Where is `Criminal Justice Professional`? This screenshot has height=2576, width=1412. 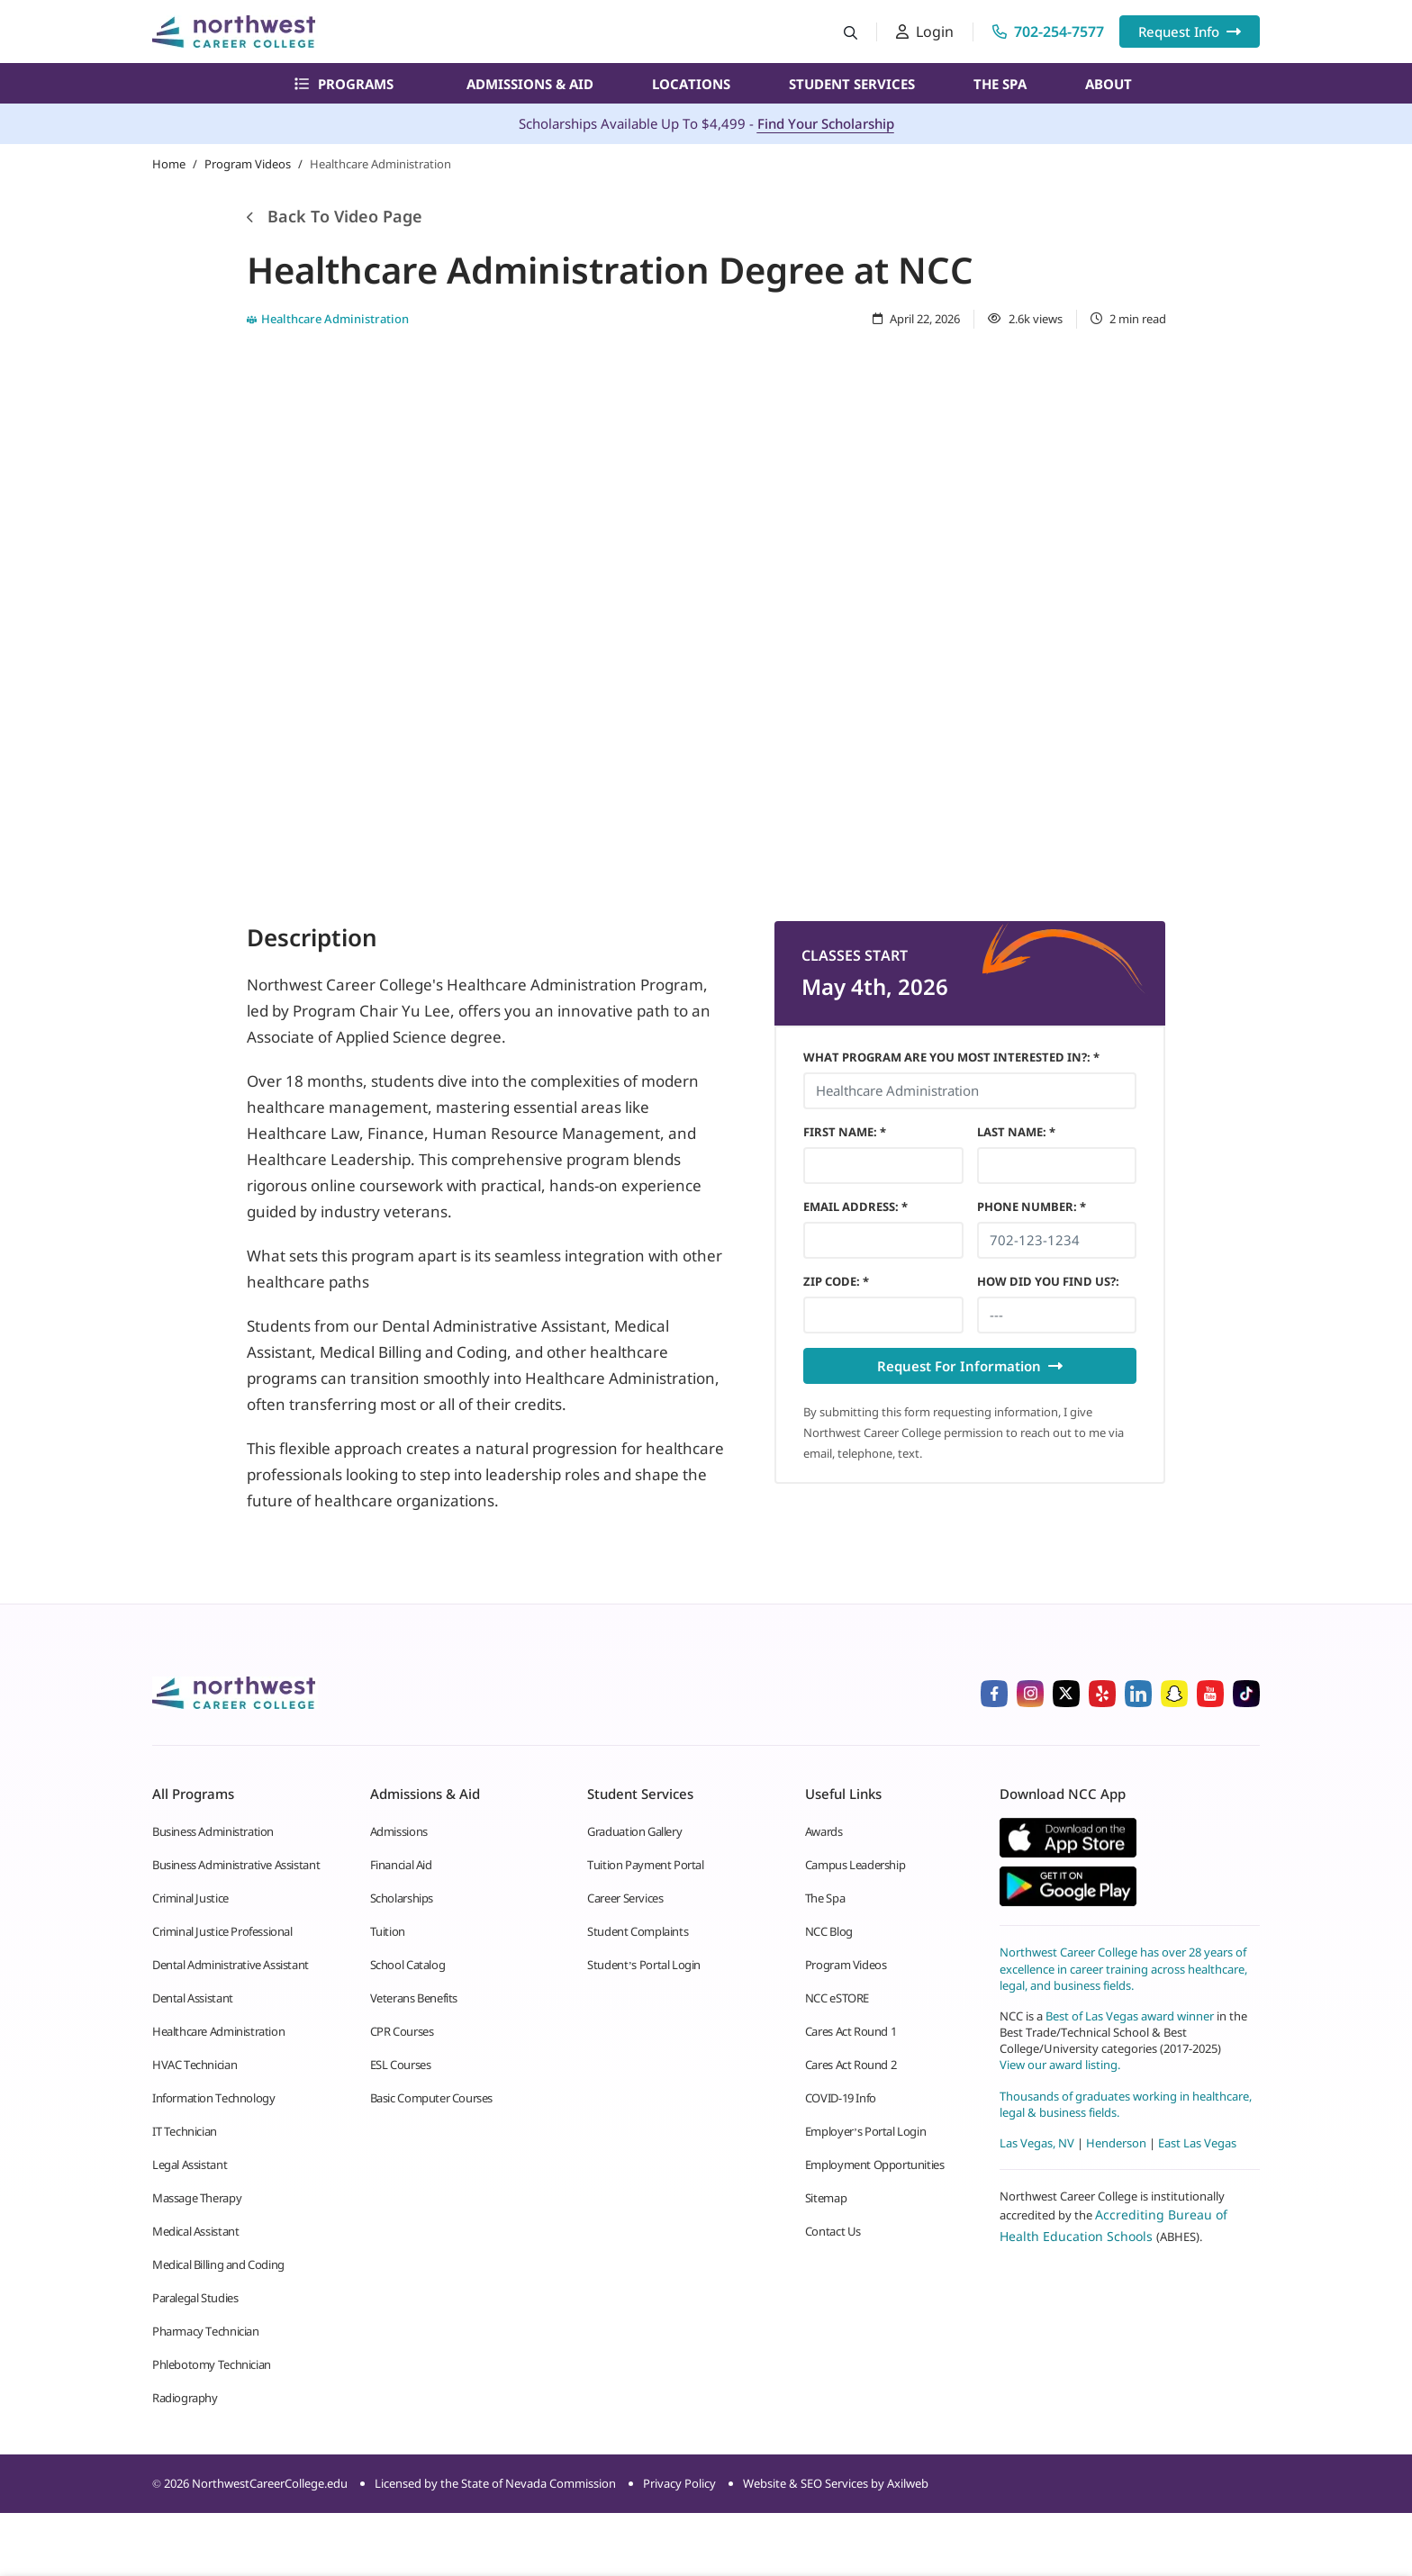 Criminal Justice Professional is located at coordinates (222, 1931).